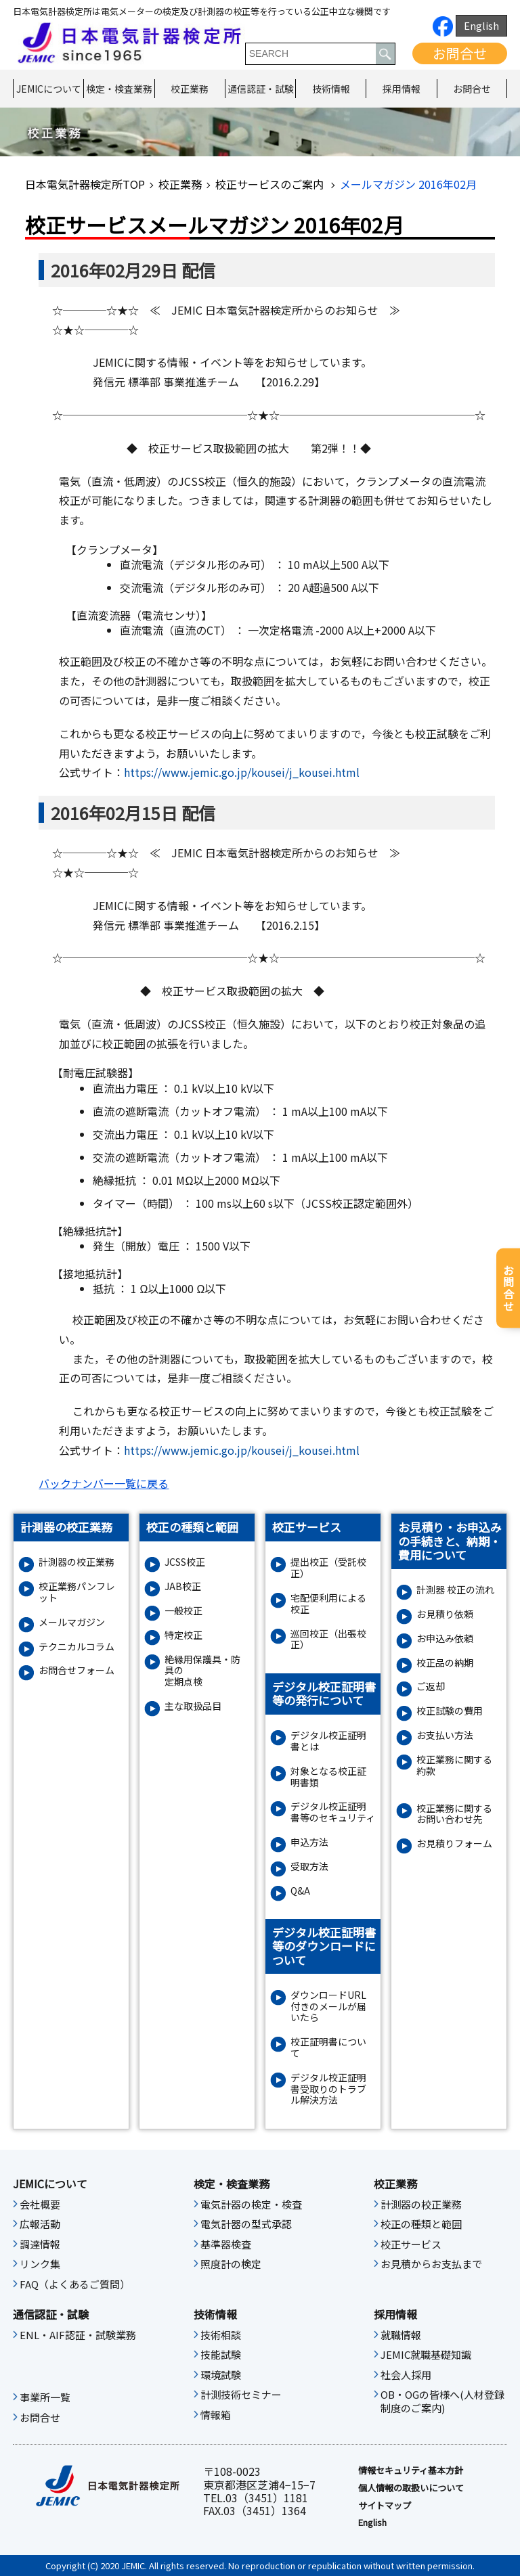 The image size is (520, 2576). I want to click on 計測技術セミナー, so click(241, 2394).